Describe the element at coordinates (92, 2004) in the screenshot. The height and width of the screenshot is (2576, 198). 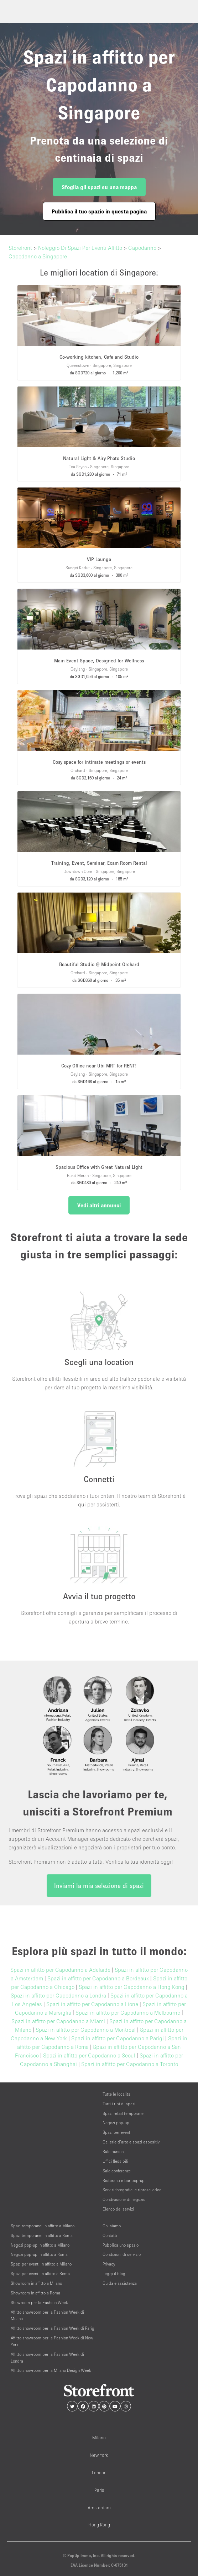
I see `Spazi in affitto per Capodanno a Lione` at that location.